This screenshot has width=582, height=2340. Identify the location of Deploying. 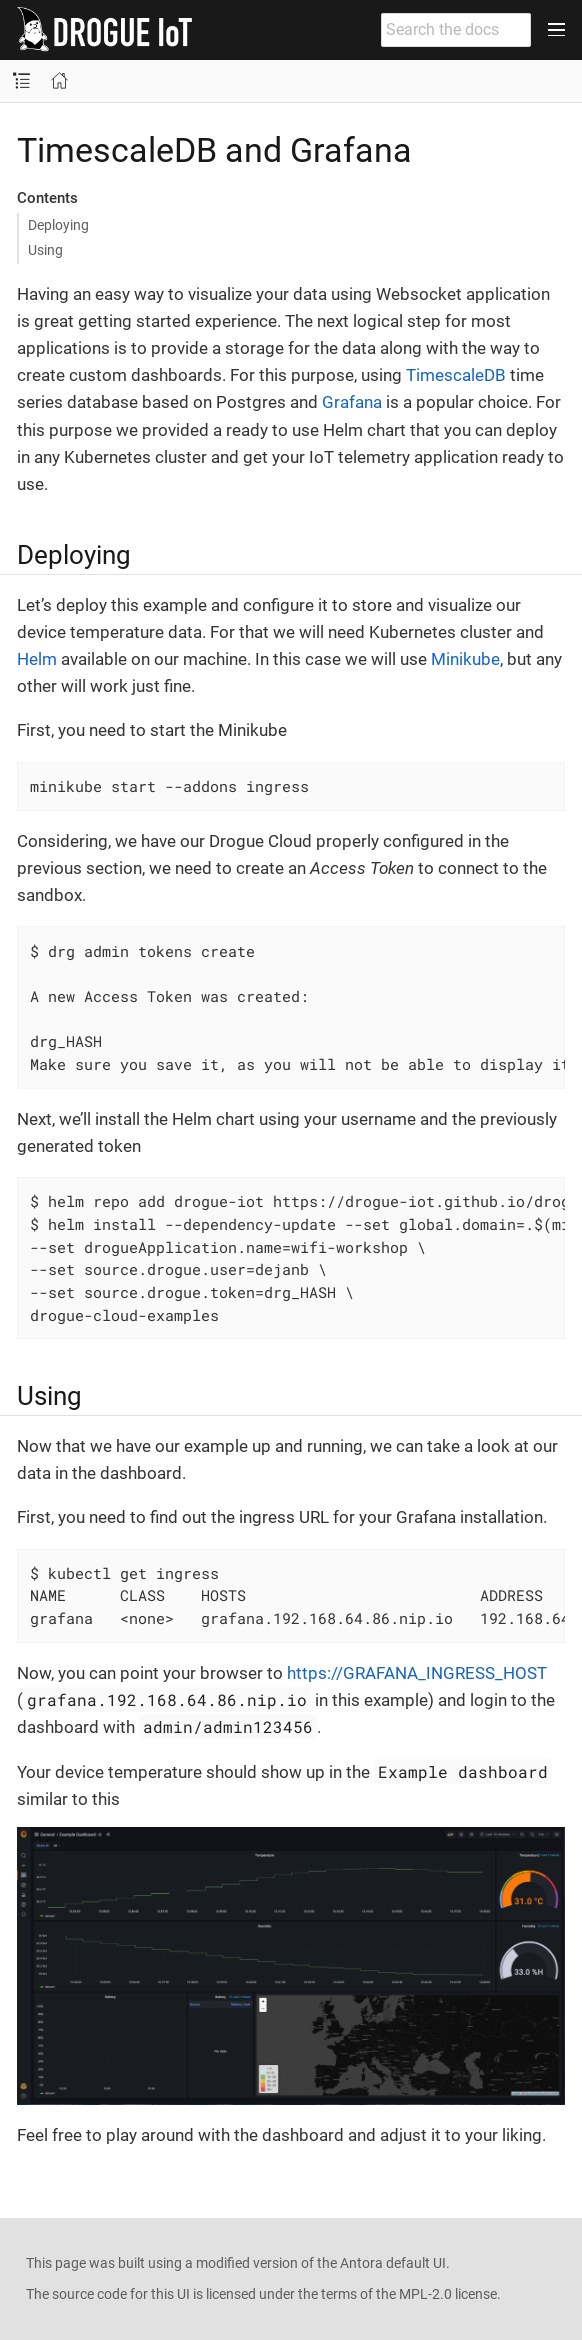
(58, 225).